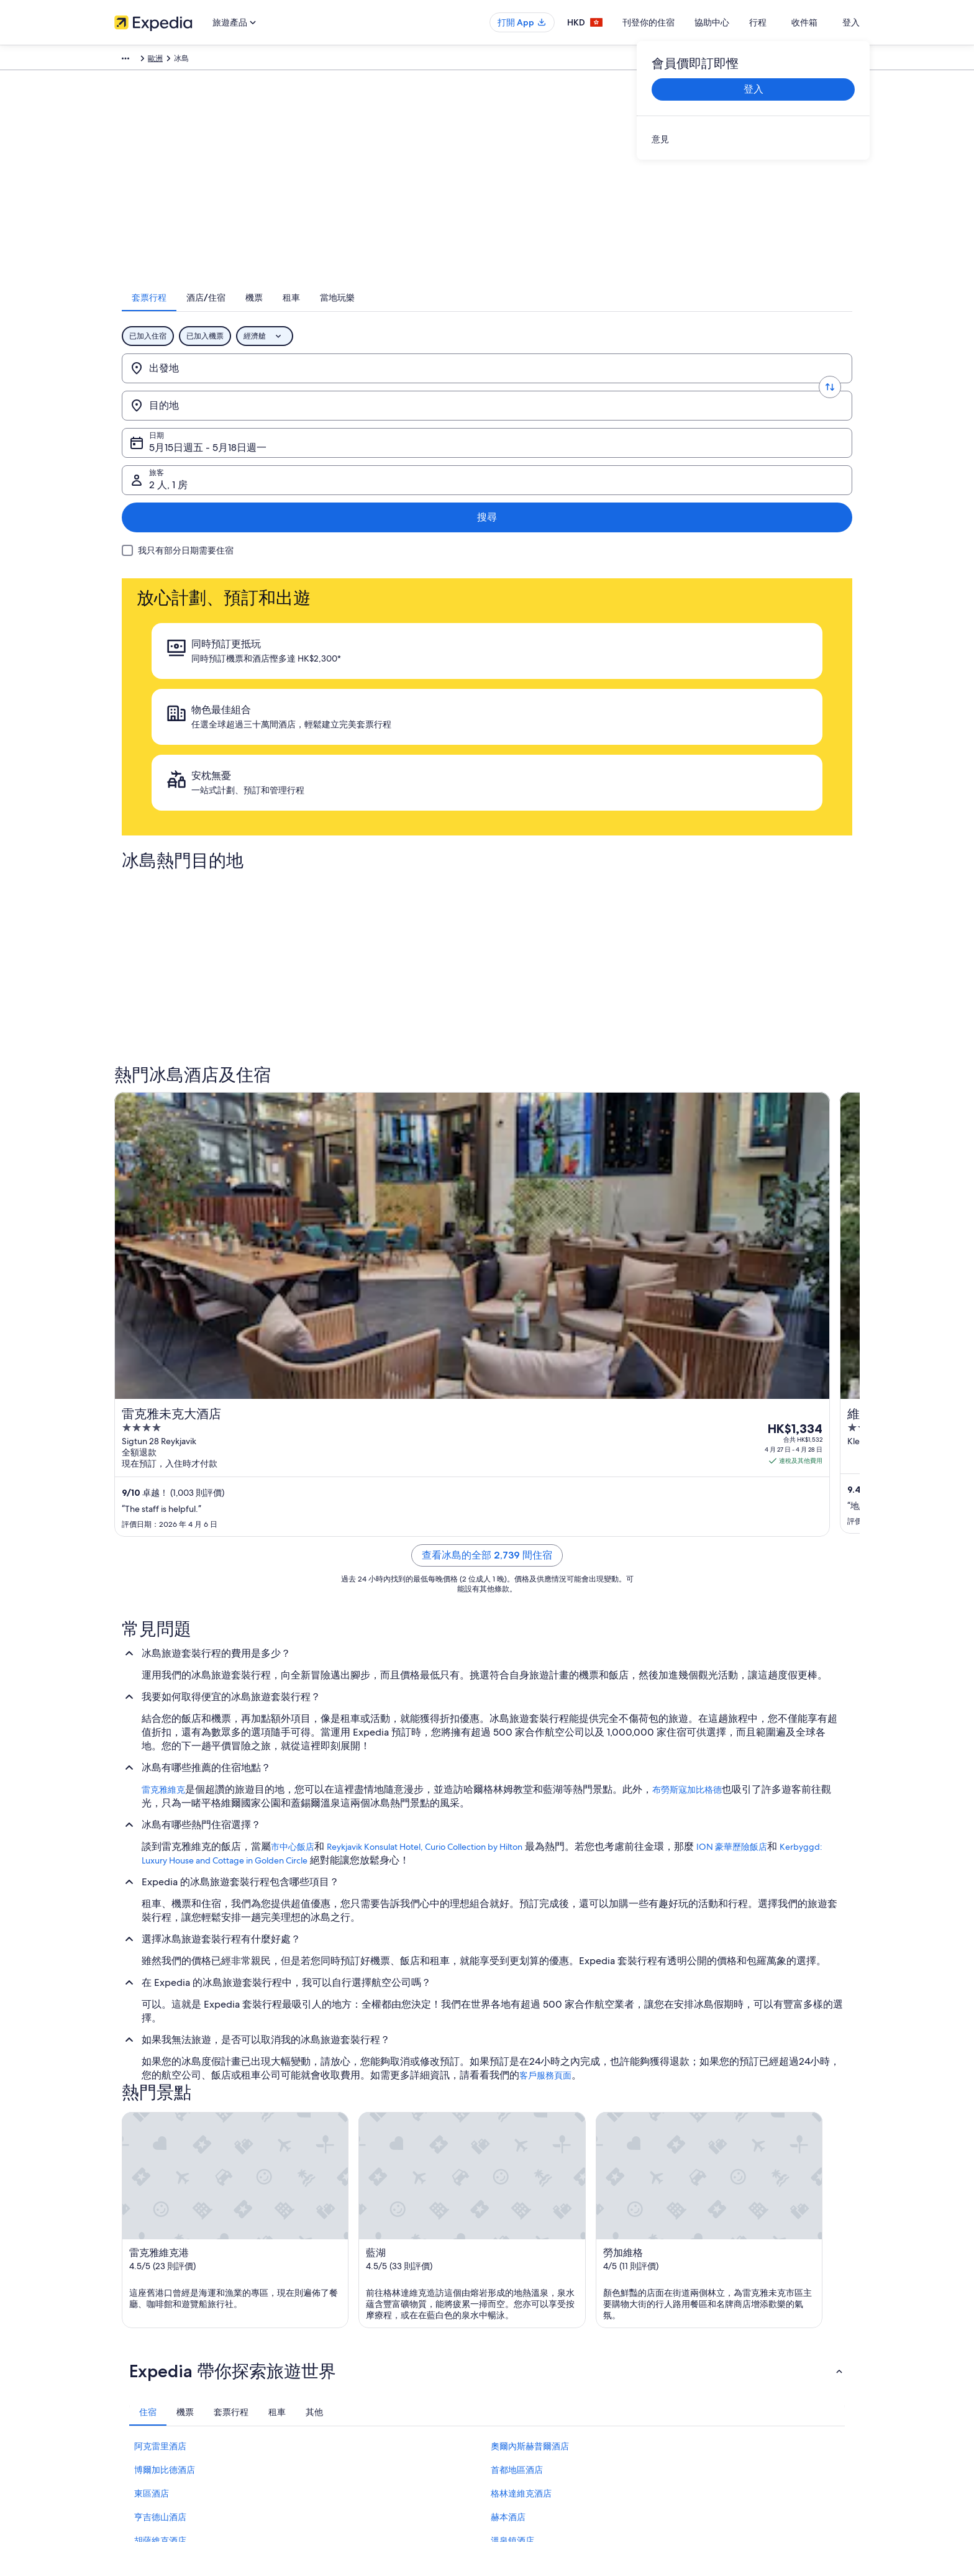  I want to click on 市中心飯店 [link], so click(292, 1371).